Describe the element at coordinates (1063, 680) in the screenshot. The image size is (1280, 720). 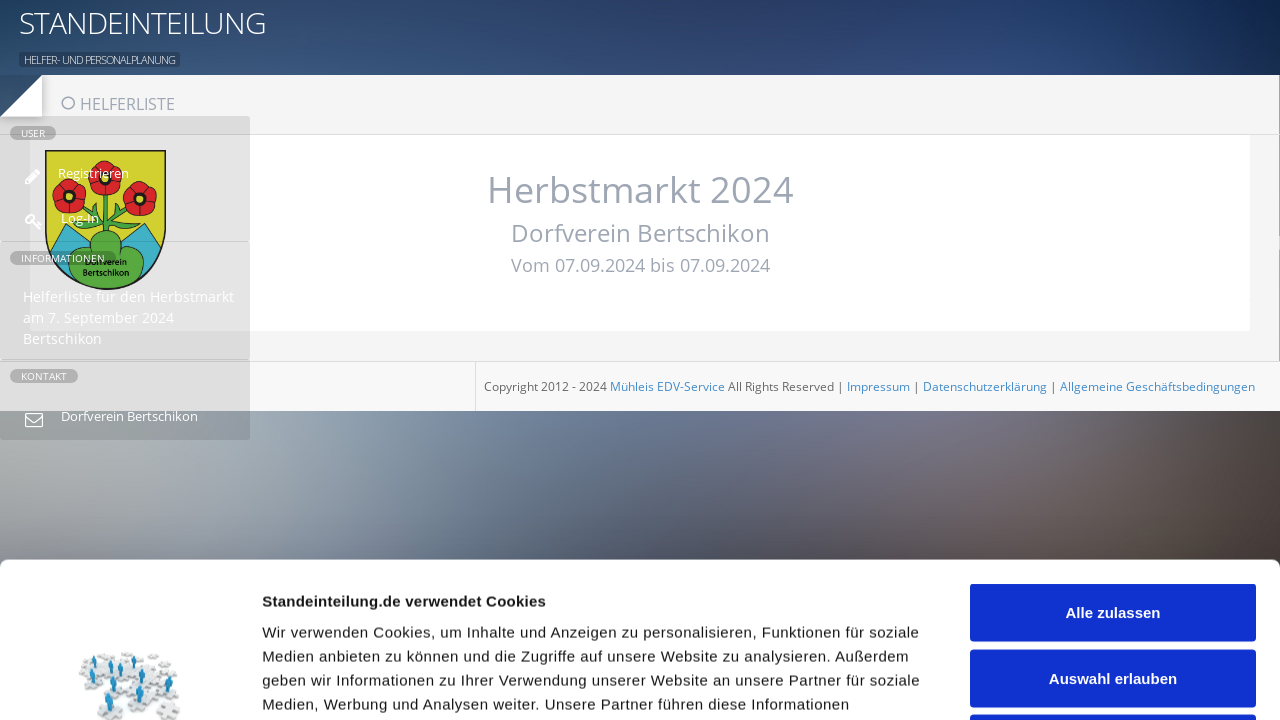
I see `Details zeigen` at that location.